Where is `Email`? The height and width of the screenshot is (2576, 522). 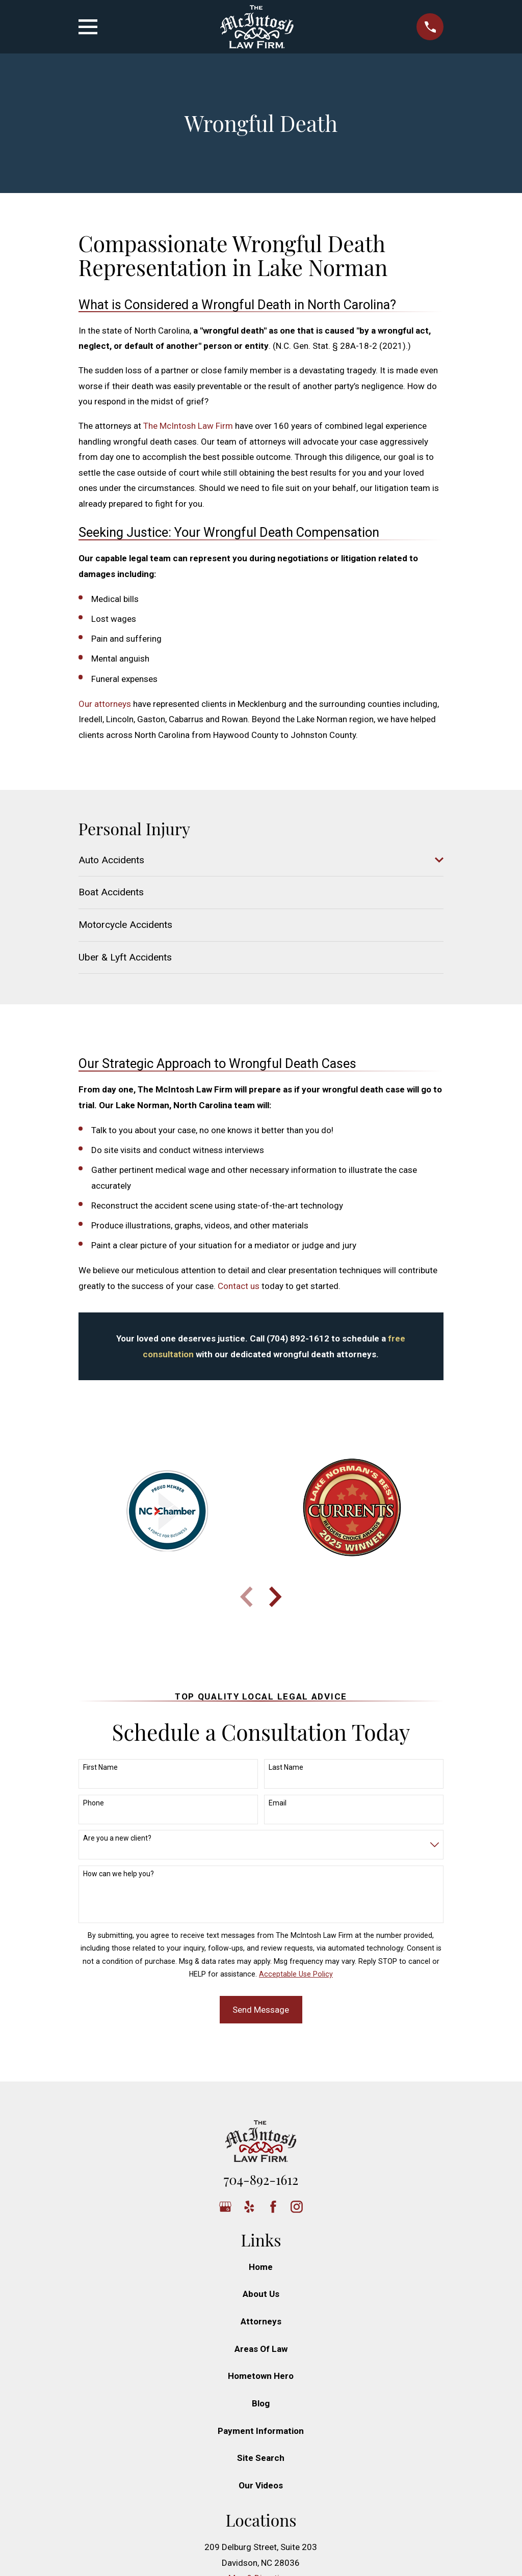 Email is located at coordinates (277, 1803).